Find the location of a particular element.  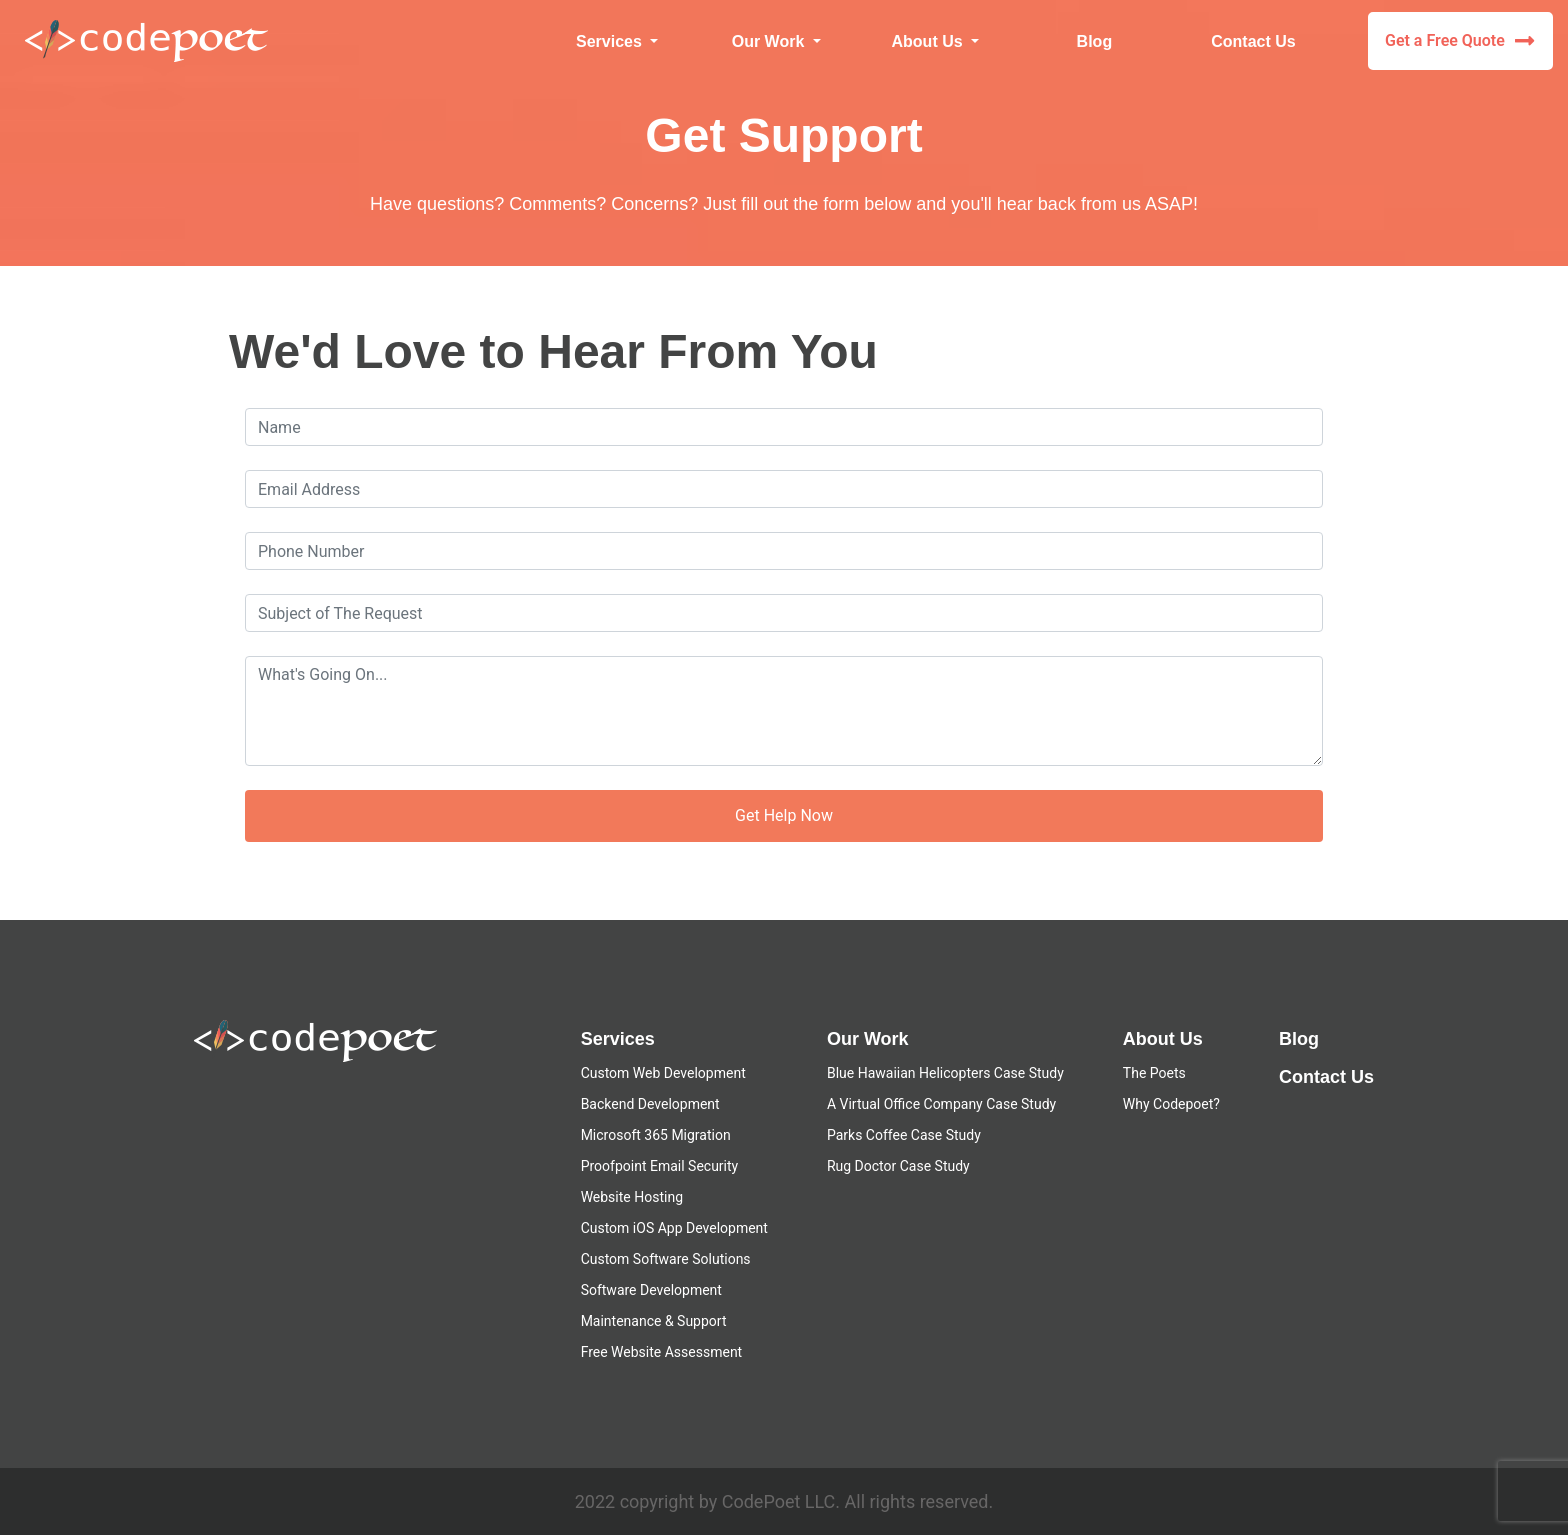

Website Hosting is located at coordinates (632, 1197).